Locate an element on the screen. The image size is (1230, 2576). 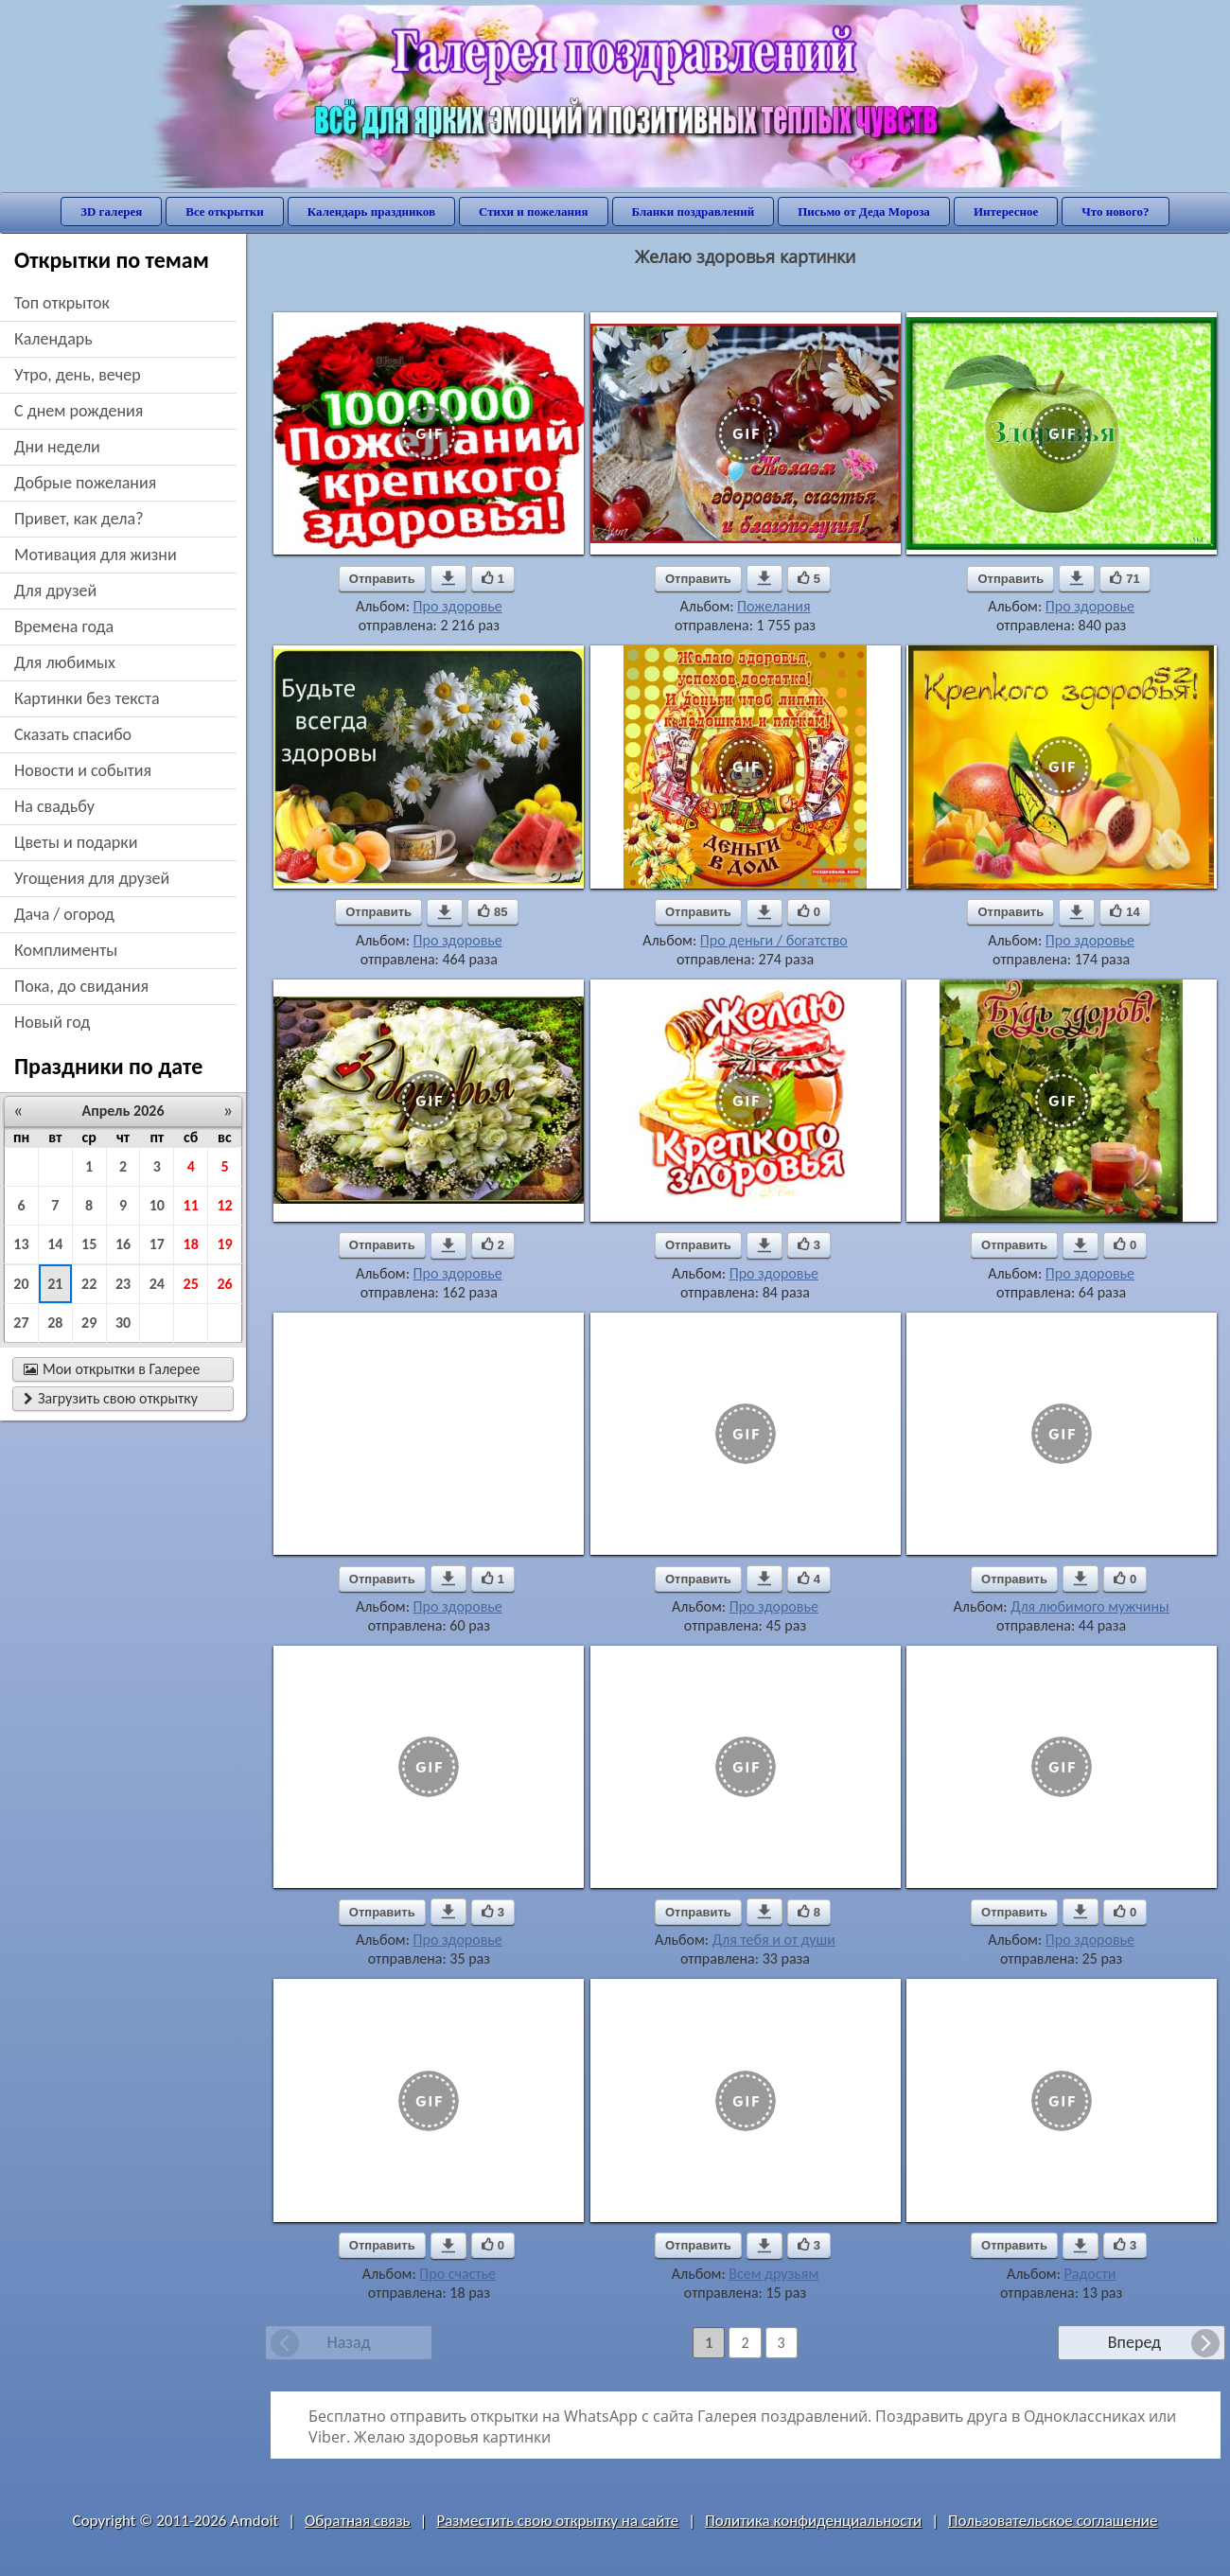
Обратная связь is located at coordinates (358, 2521).